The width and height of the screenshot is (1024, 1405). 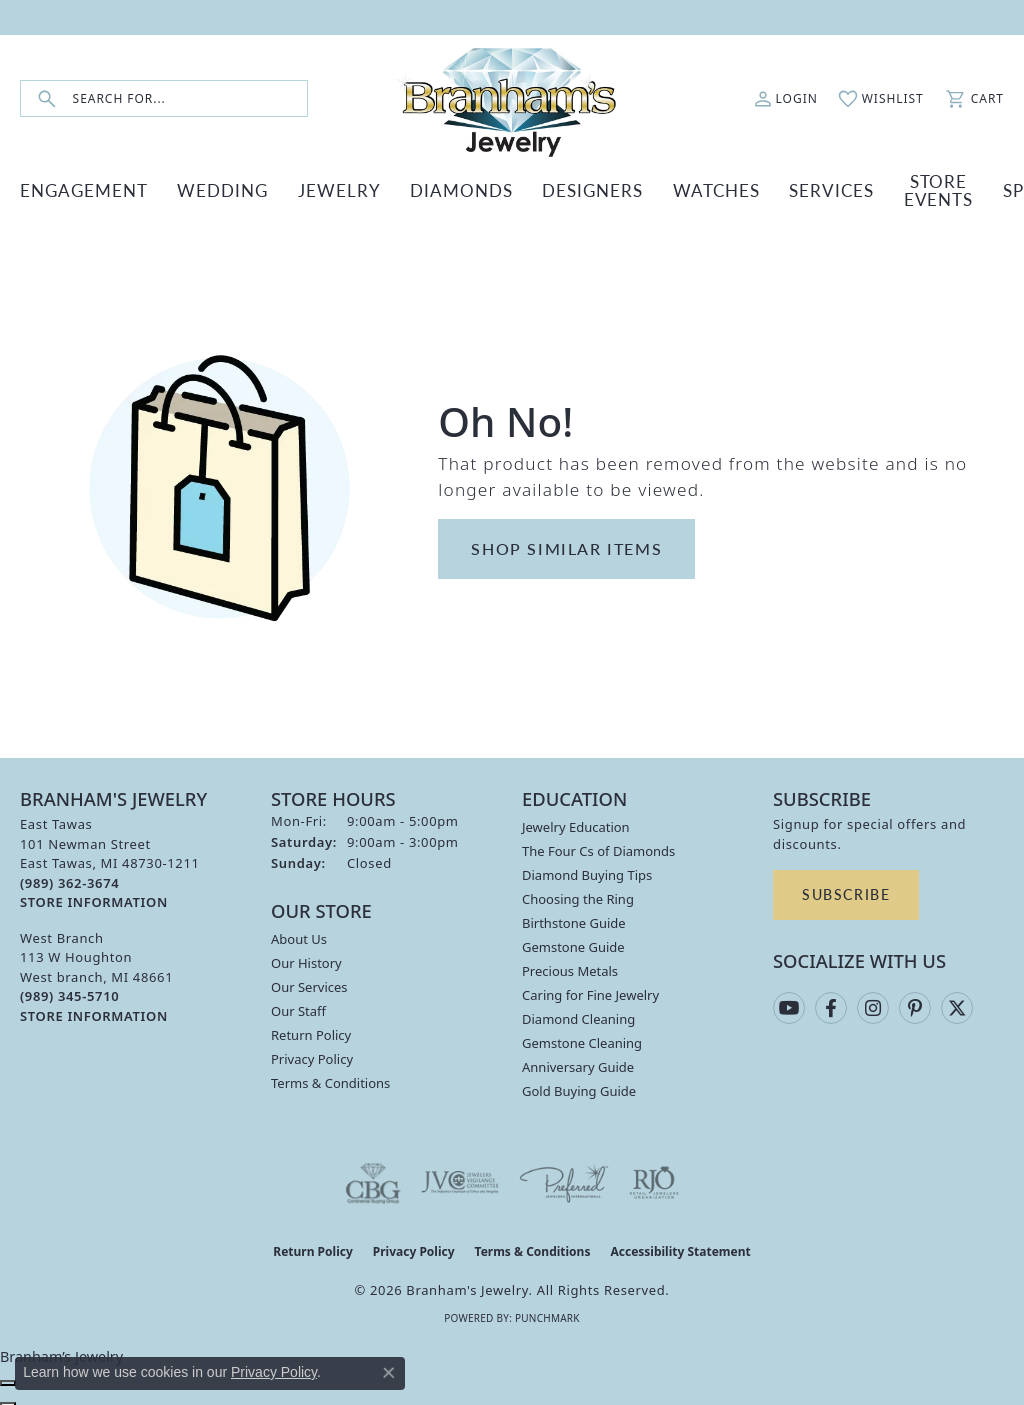 What do you see at coordinates (312, 1054) in the screenshot?
I see `Privacy Policy` at bounding box center [312, 1054].